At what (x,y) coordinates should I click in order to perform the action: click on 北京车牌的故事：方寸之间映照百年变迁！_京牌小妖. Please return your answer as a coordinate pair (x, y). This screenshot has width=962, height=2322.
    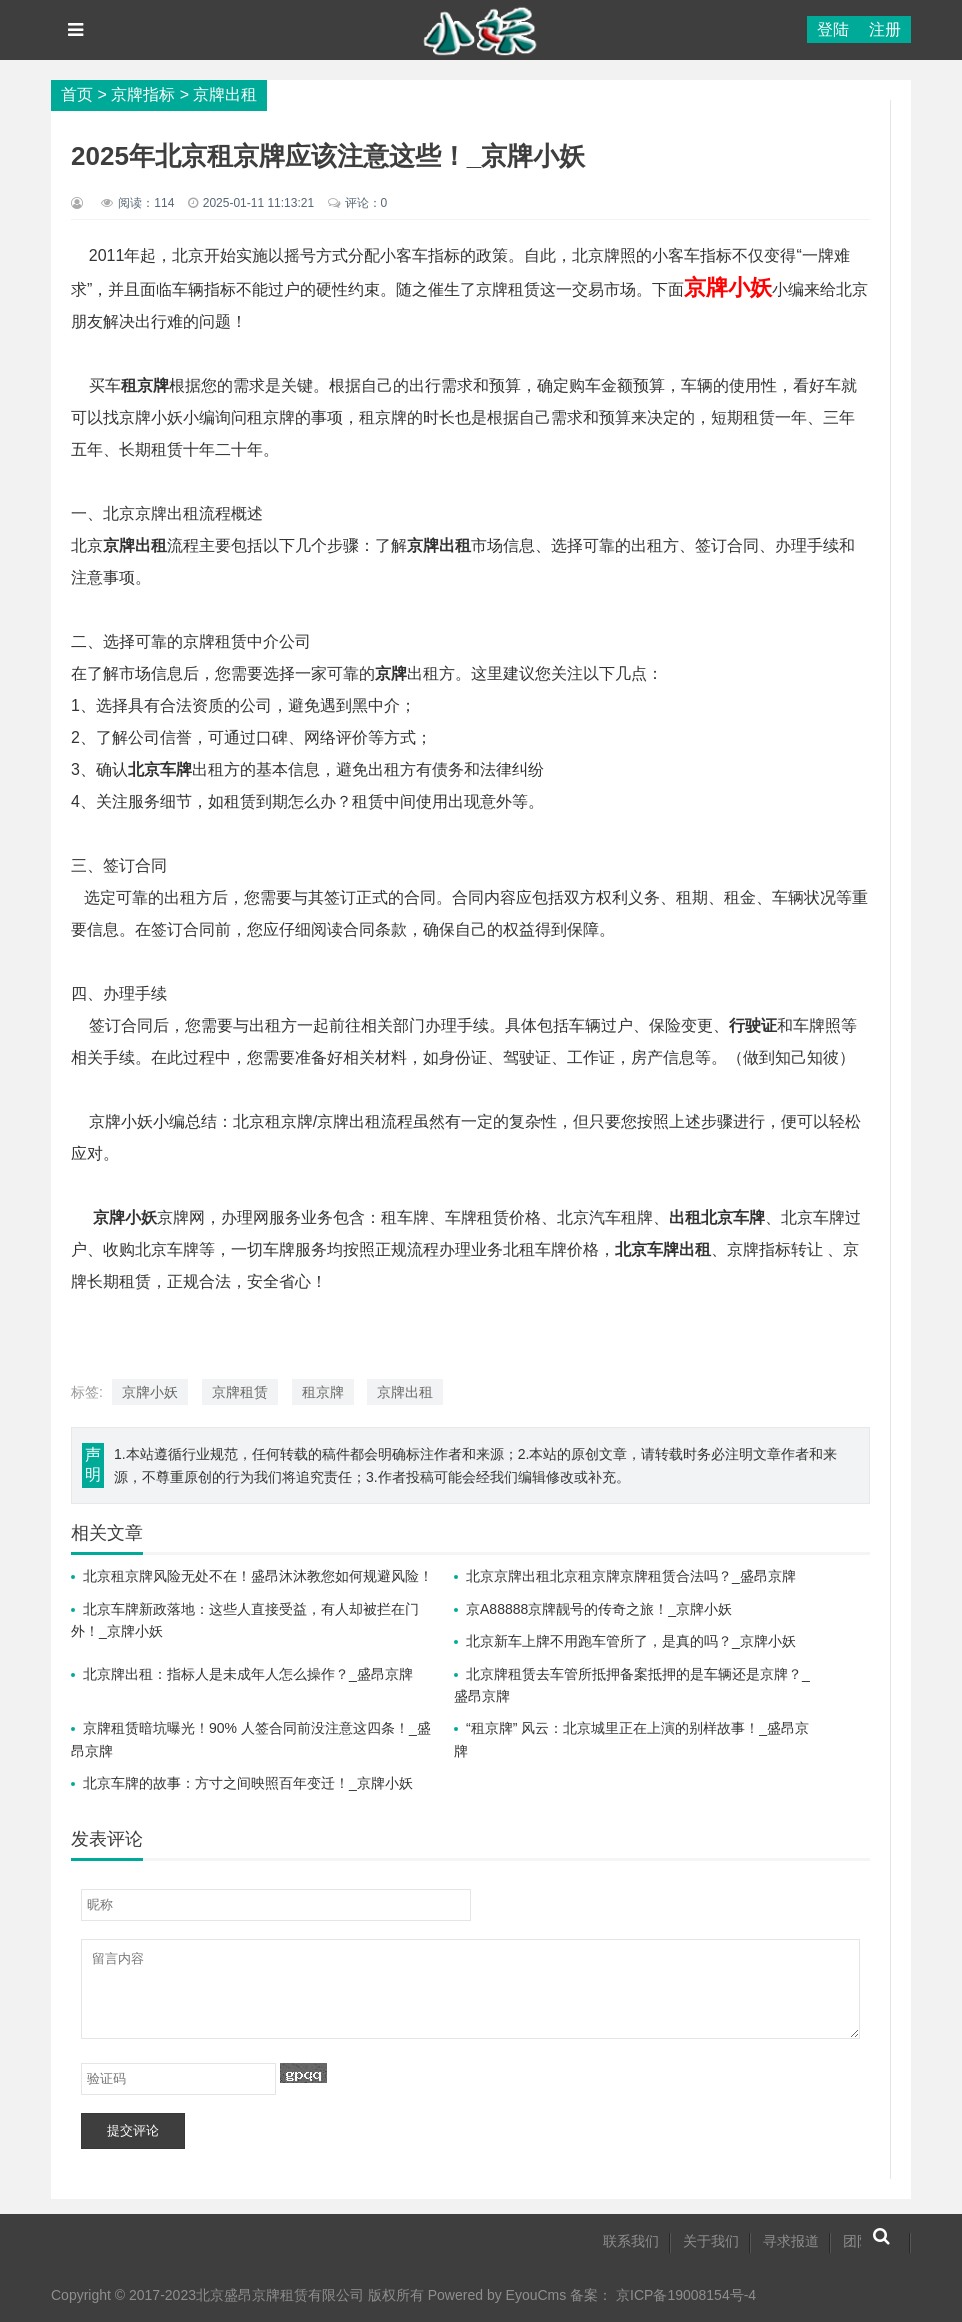
    Looking at the image, I should click on (248, 1783).